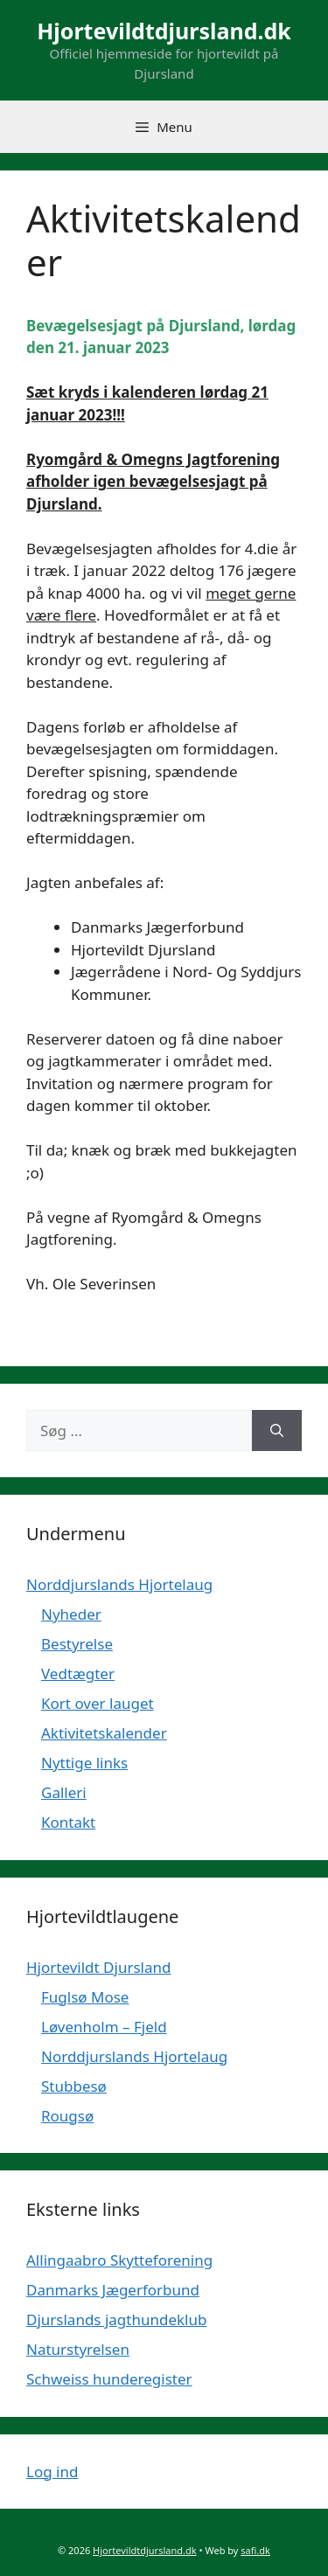  I want to click on Hjortevildtdjursland.dk, so click(164, 30).